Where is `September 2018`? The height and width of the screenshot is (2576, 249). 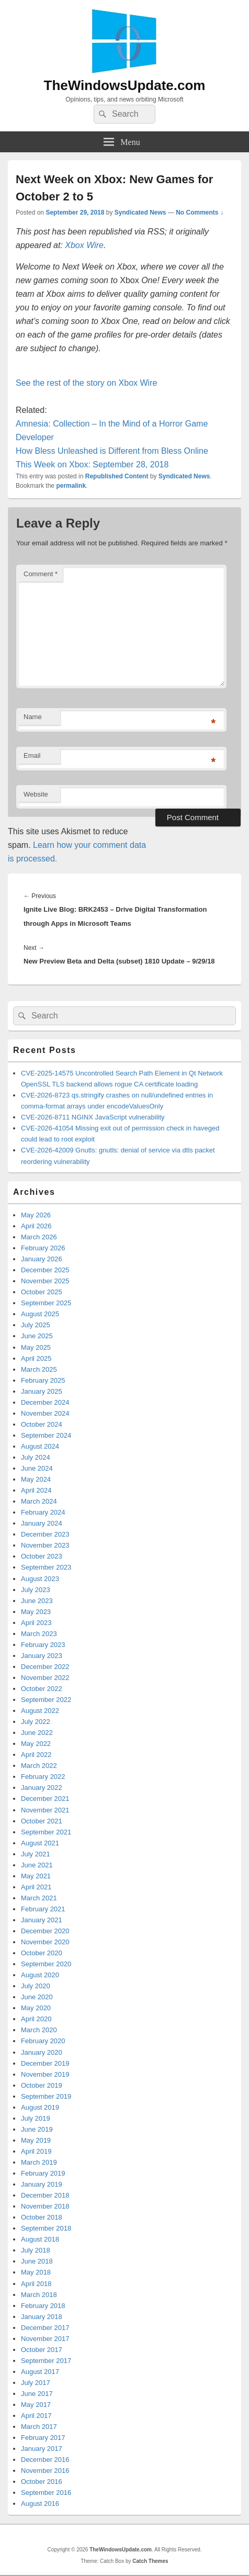 September 2018 is located at coordinates (46, 2228).